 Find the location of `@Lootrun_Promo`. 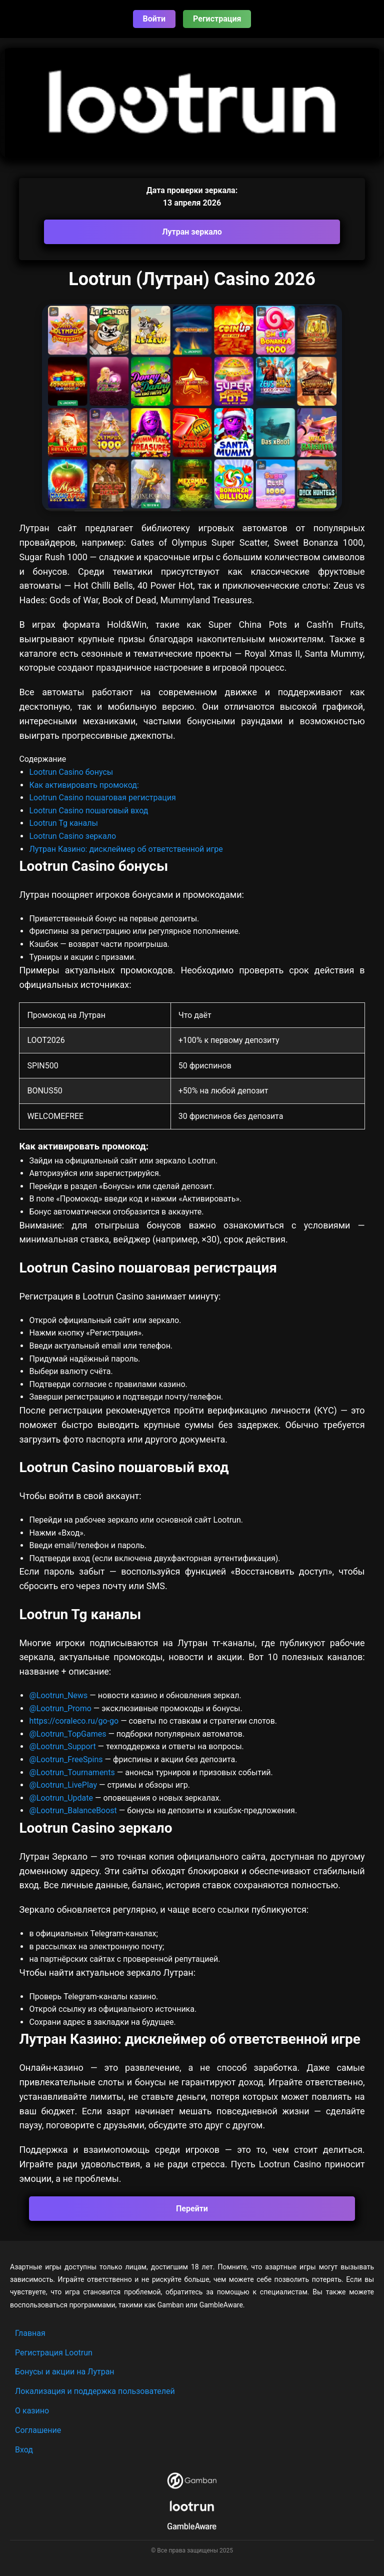

@Lootrun_Promo is located at coordinates (61, 1708).